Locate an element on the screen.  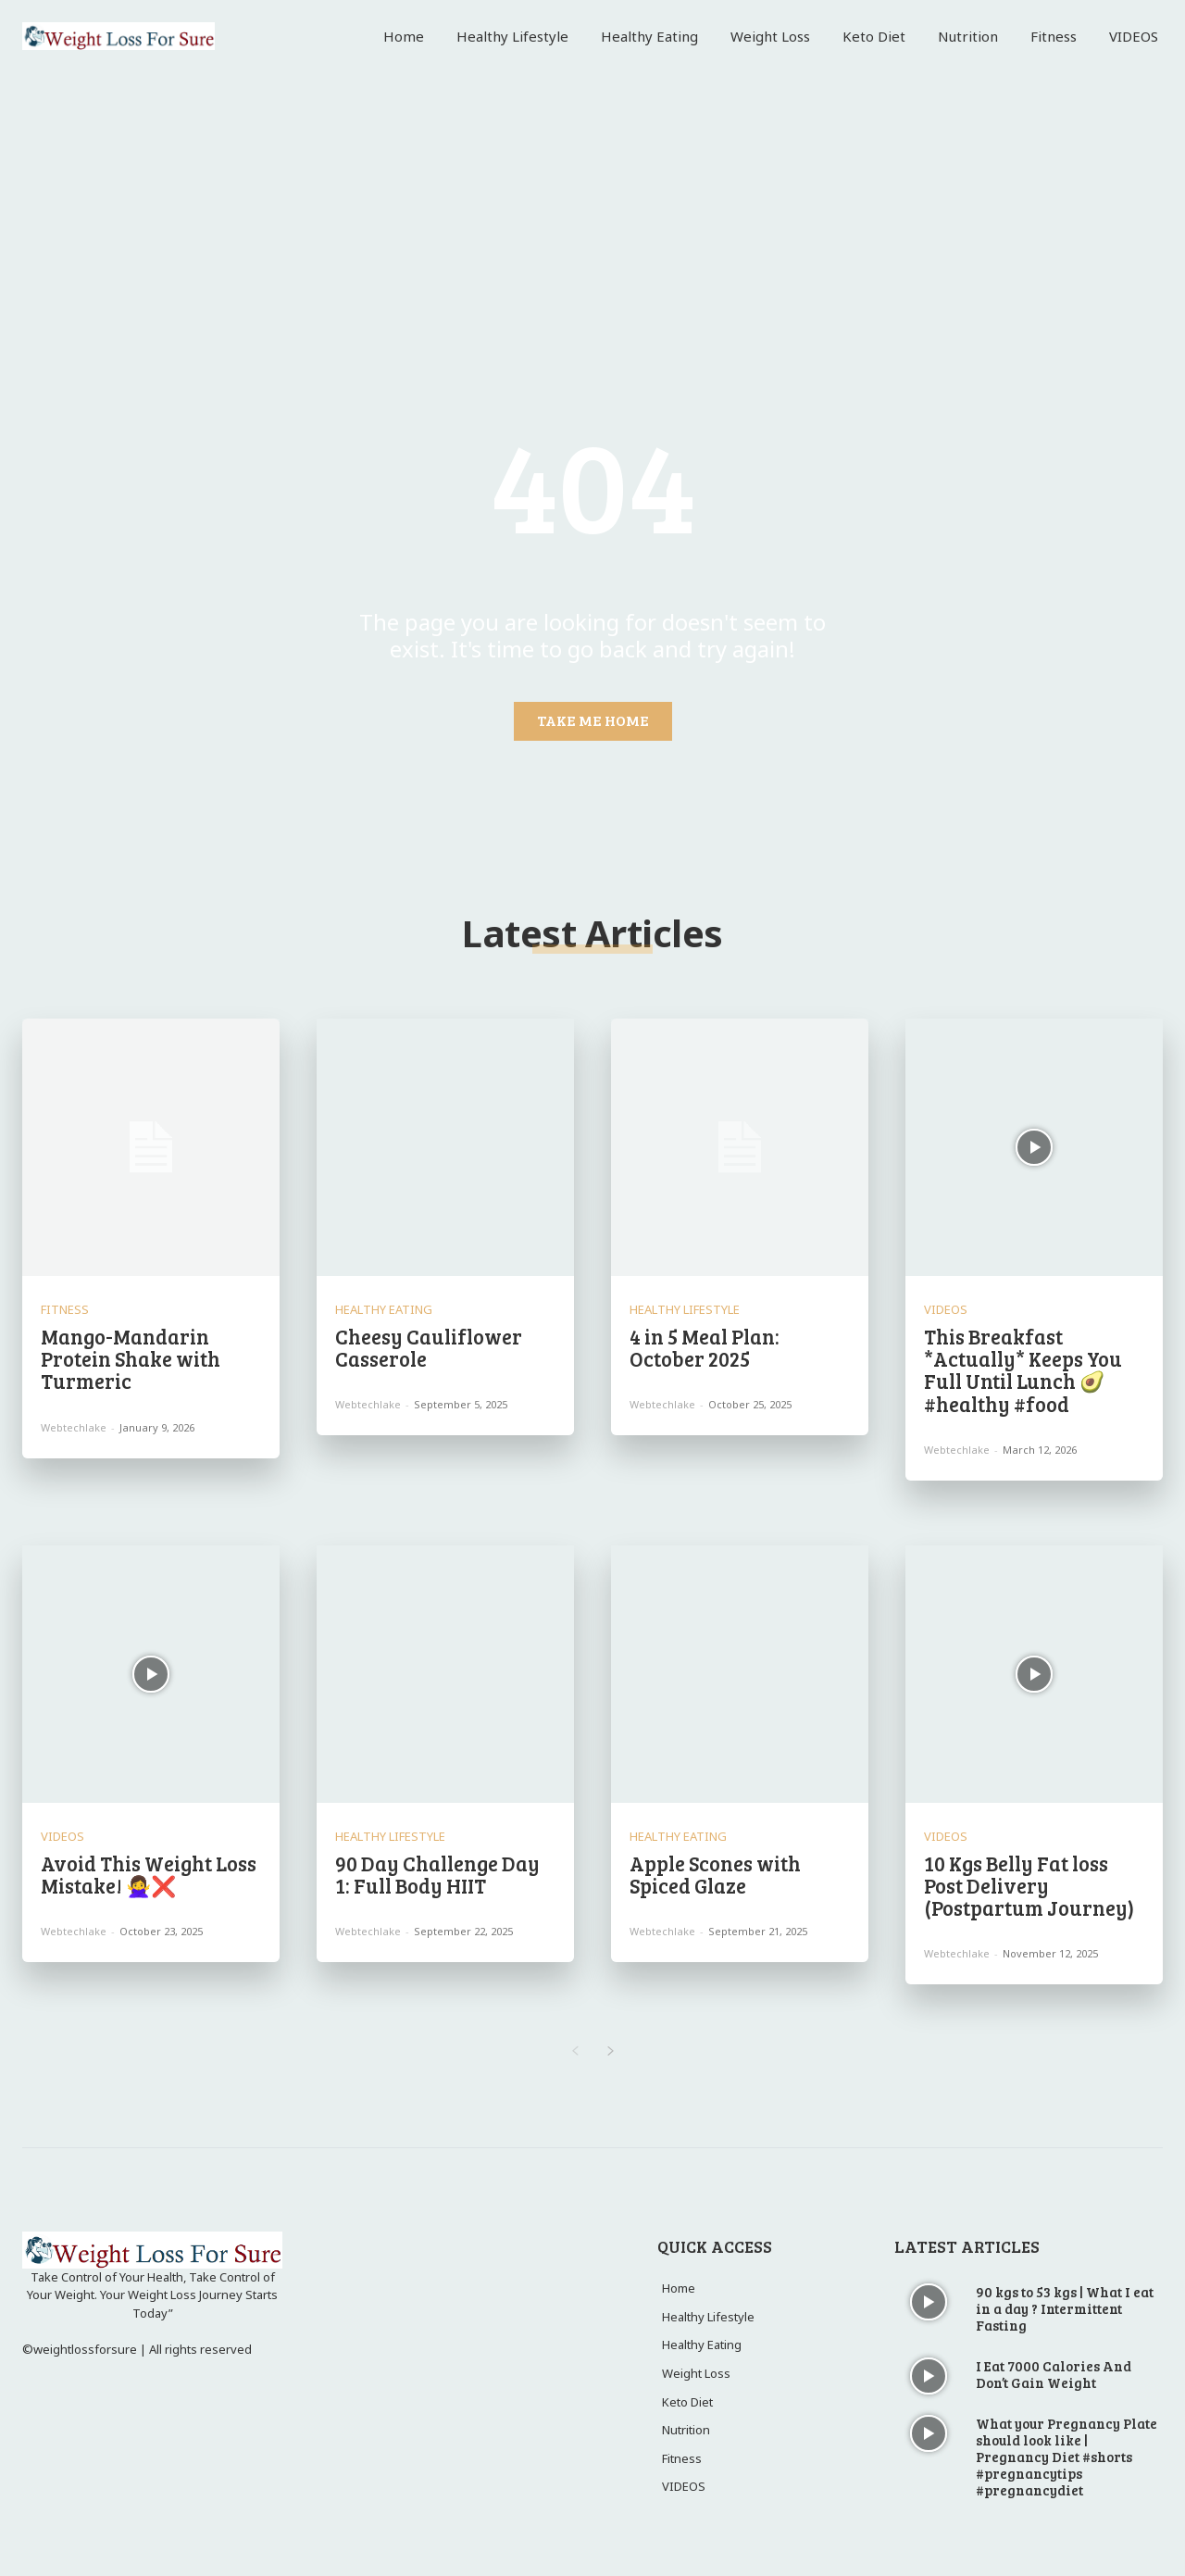
[prev-page] is located at coordinates (574, 2052).